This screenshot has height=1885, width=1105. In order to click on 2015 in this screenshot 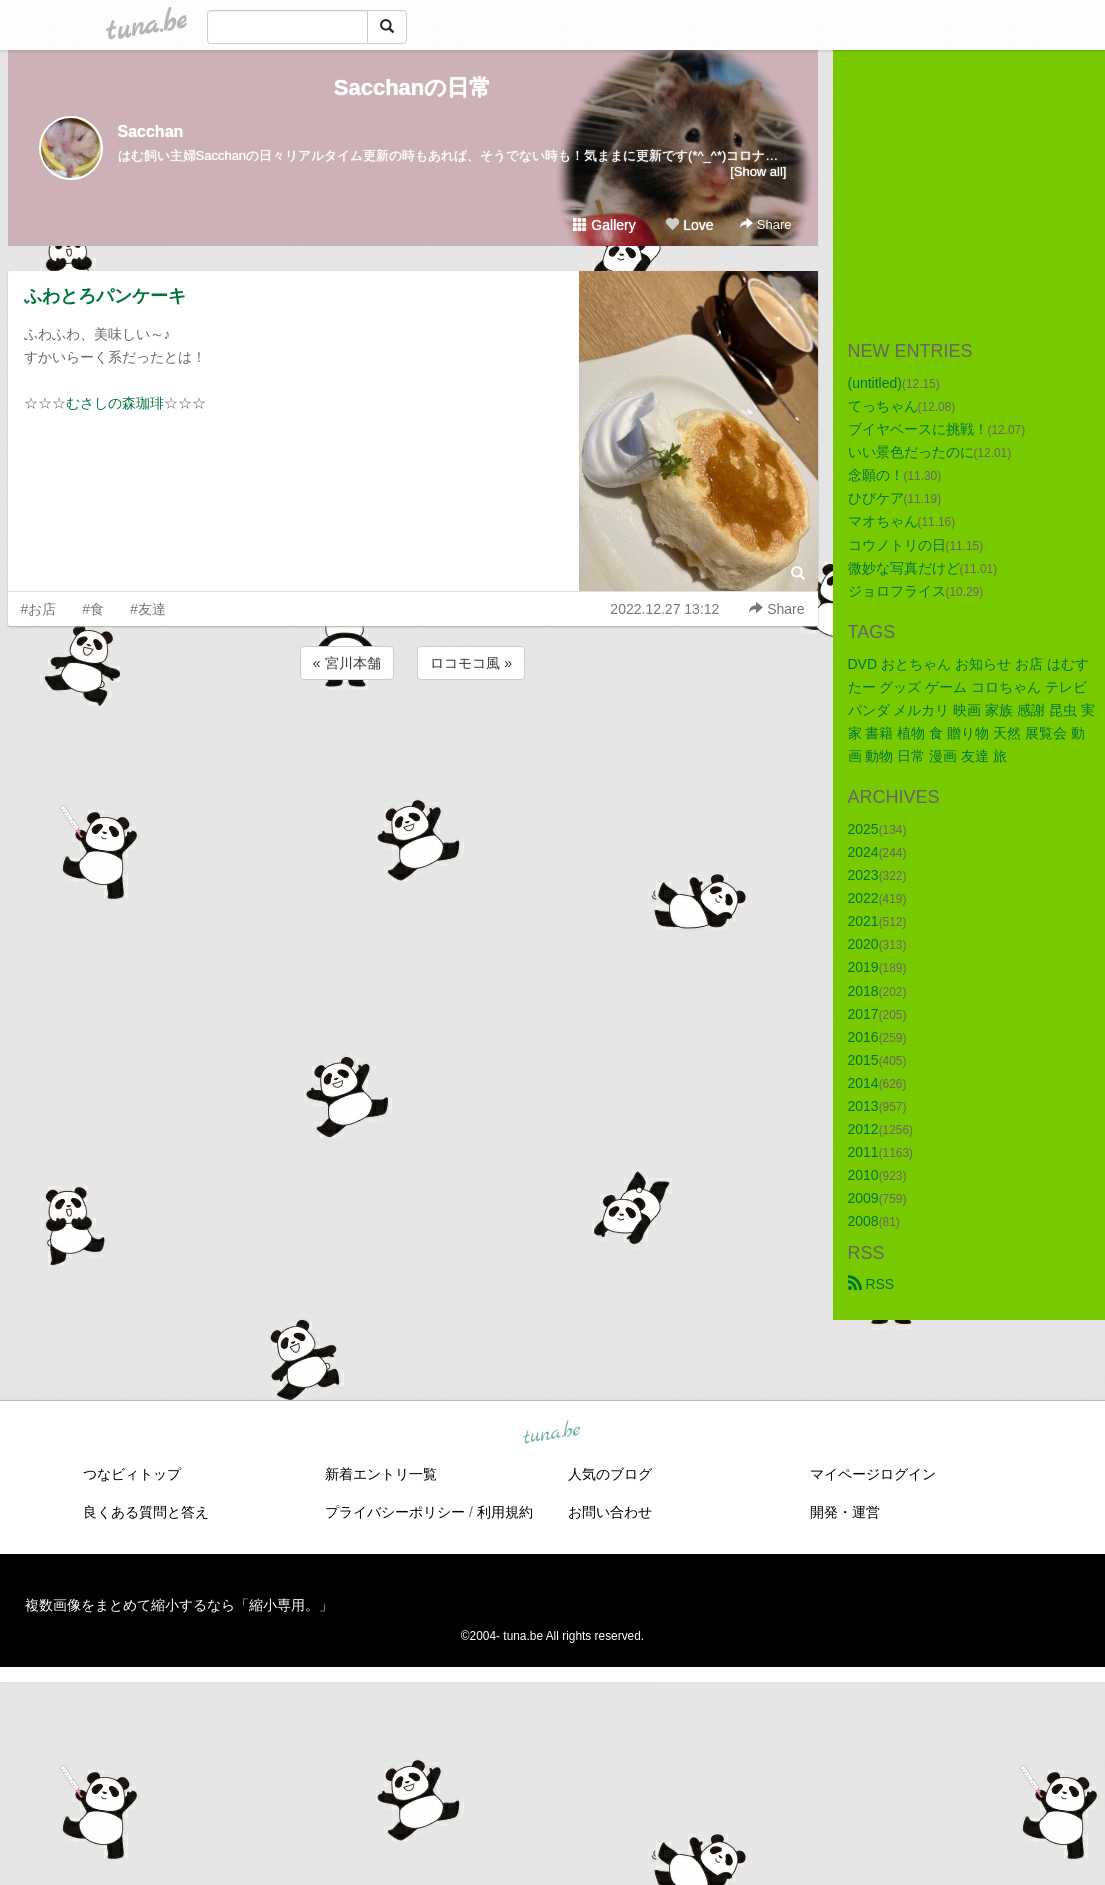, I will do `click(863, 1060)`.